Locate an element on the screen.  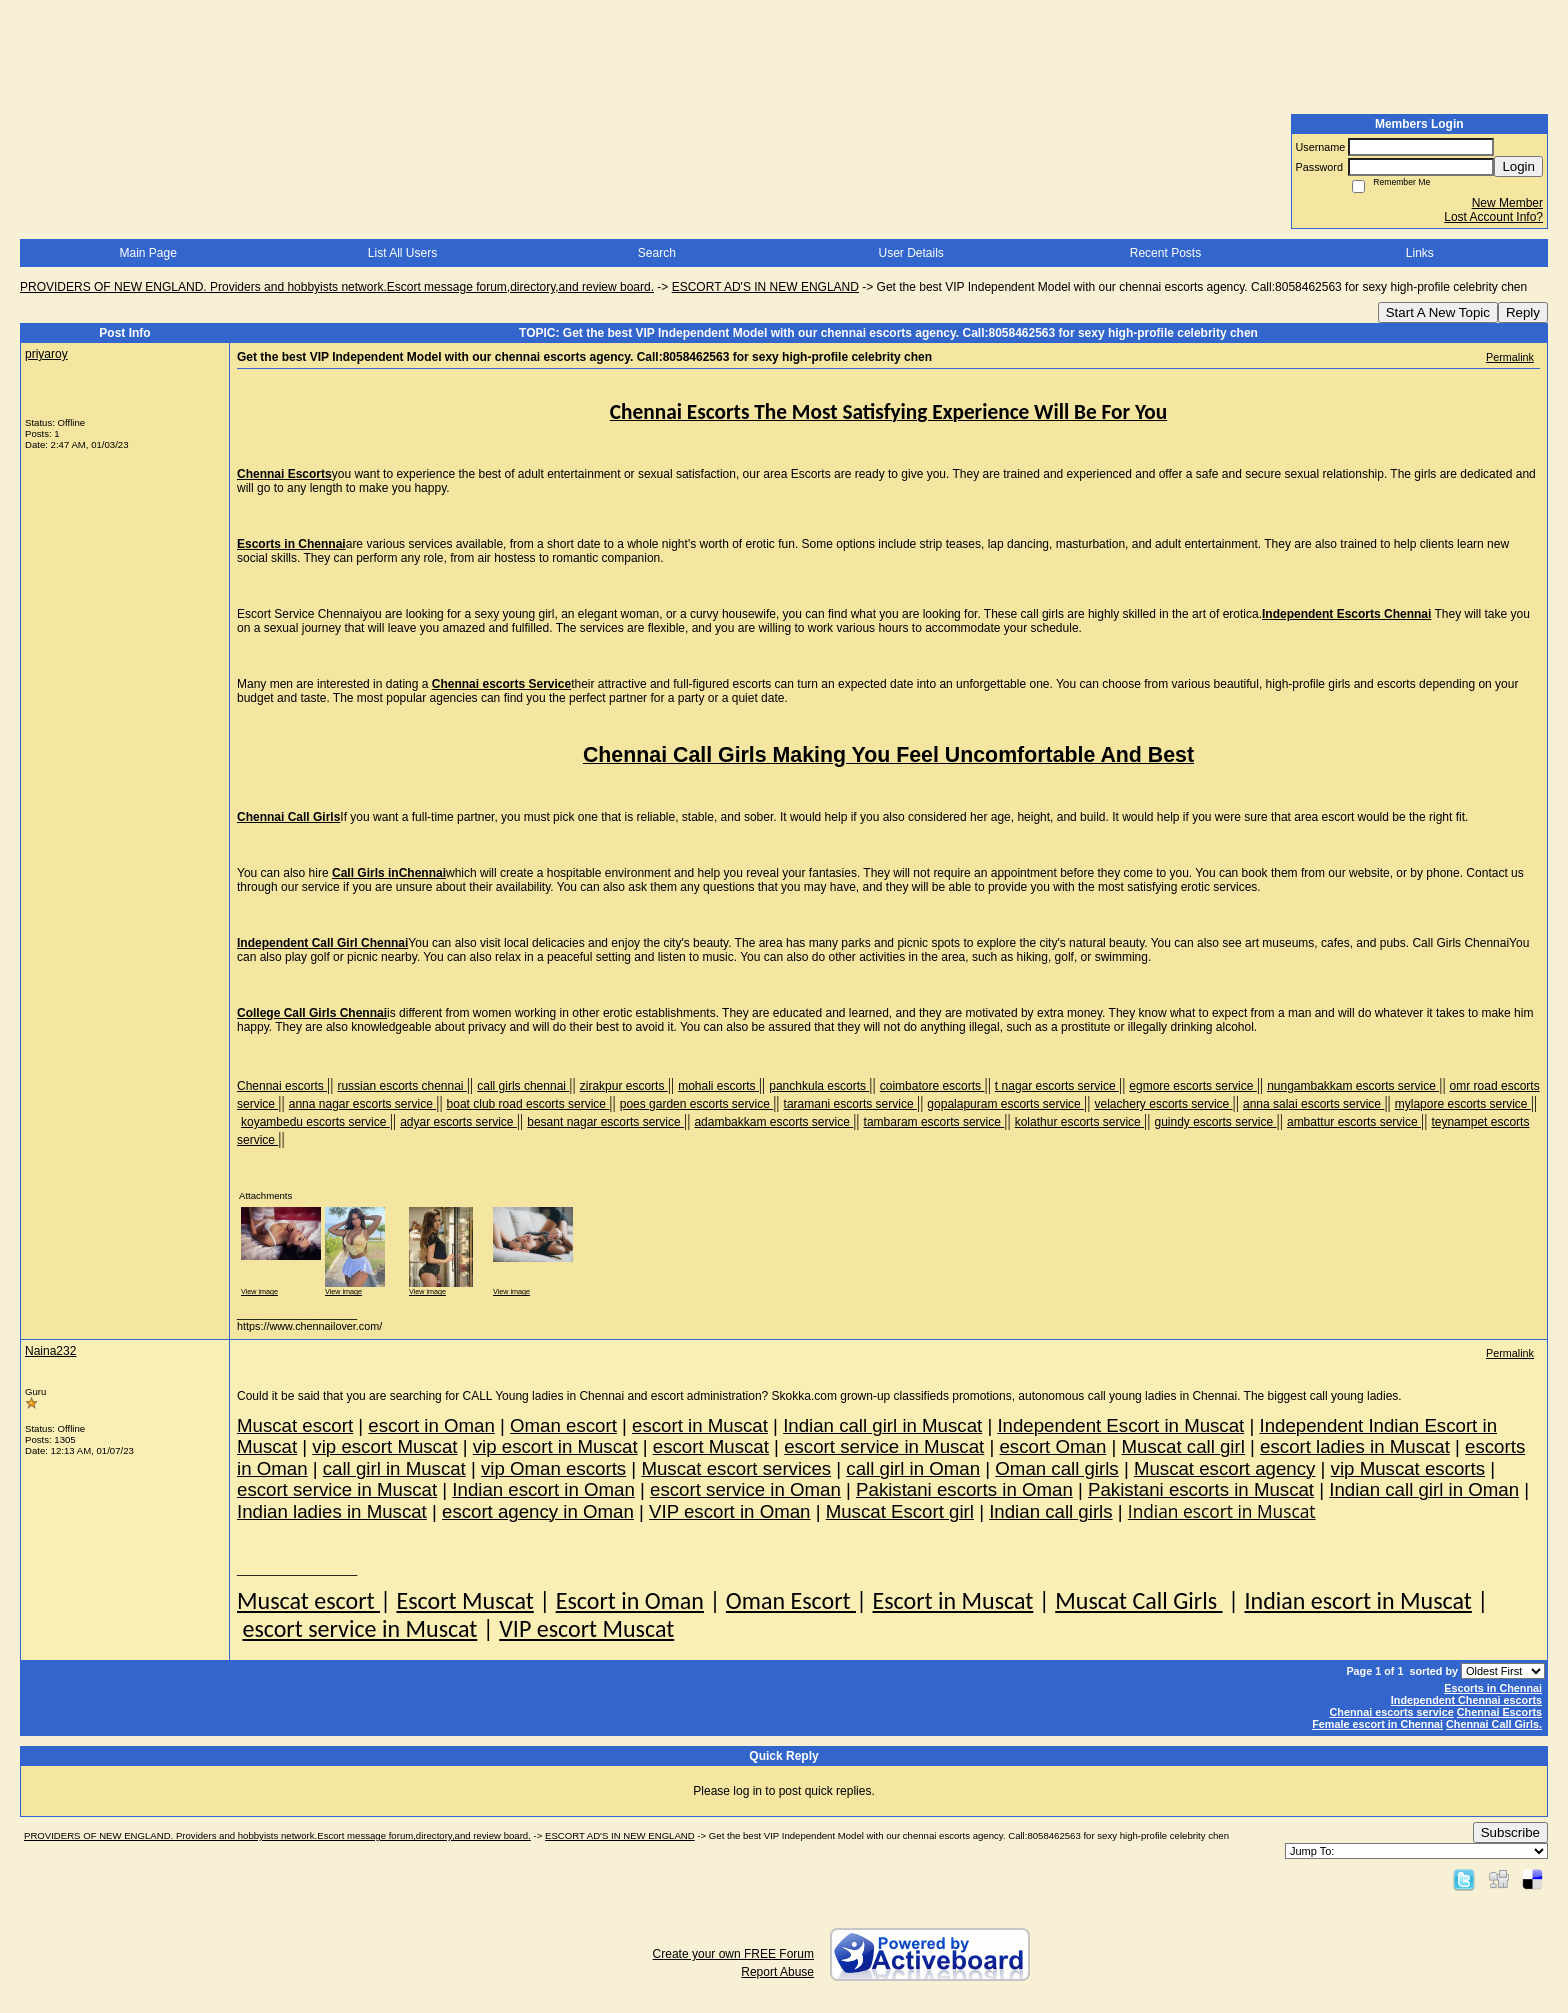
guindy escorts service is located at coordinates (1215, 1122).